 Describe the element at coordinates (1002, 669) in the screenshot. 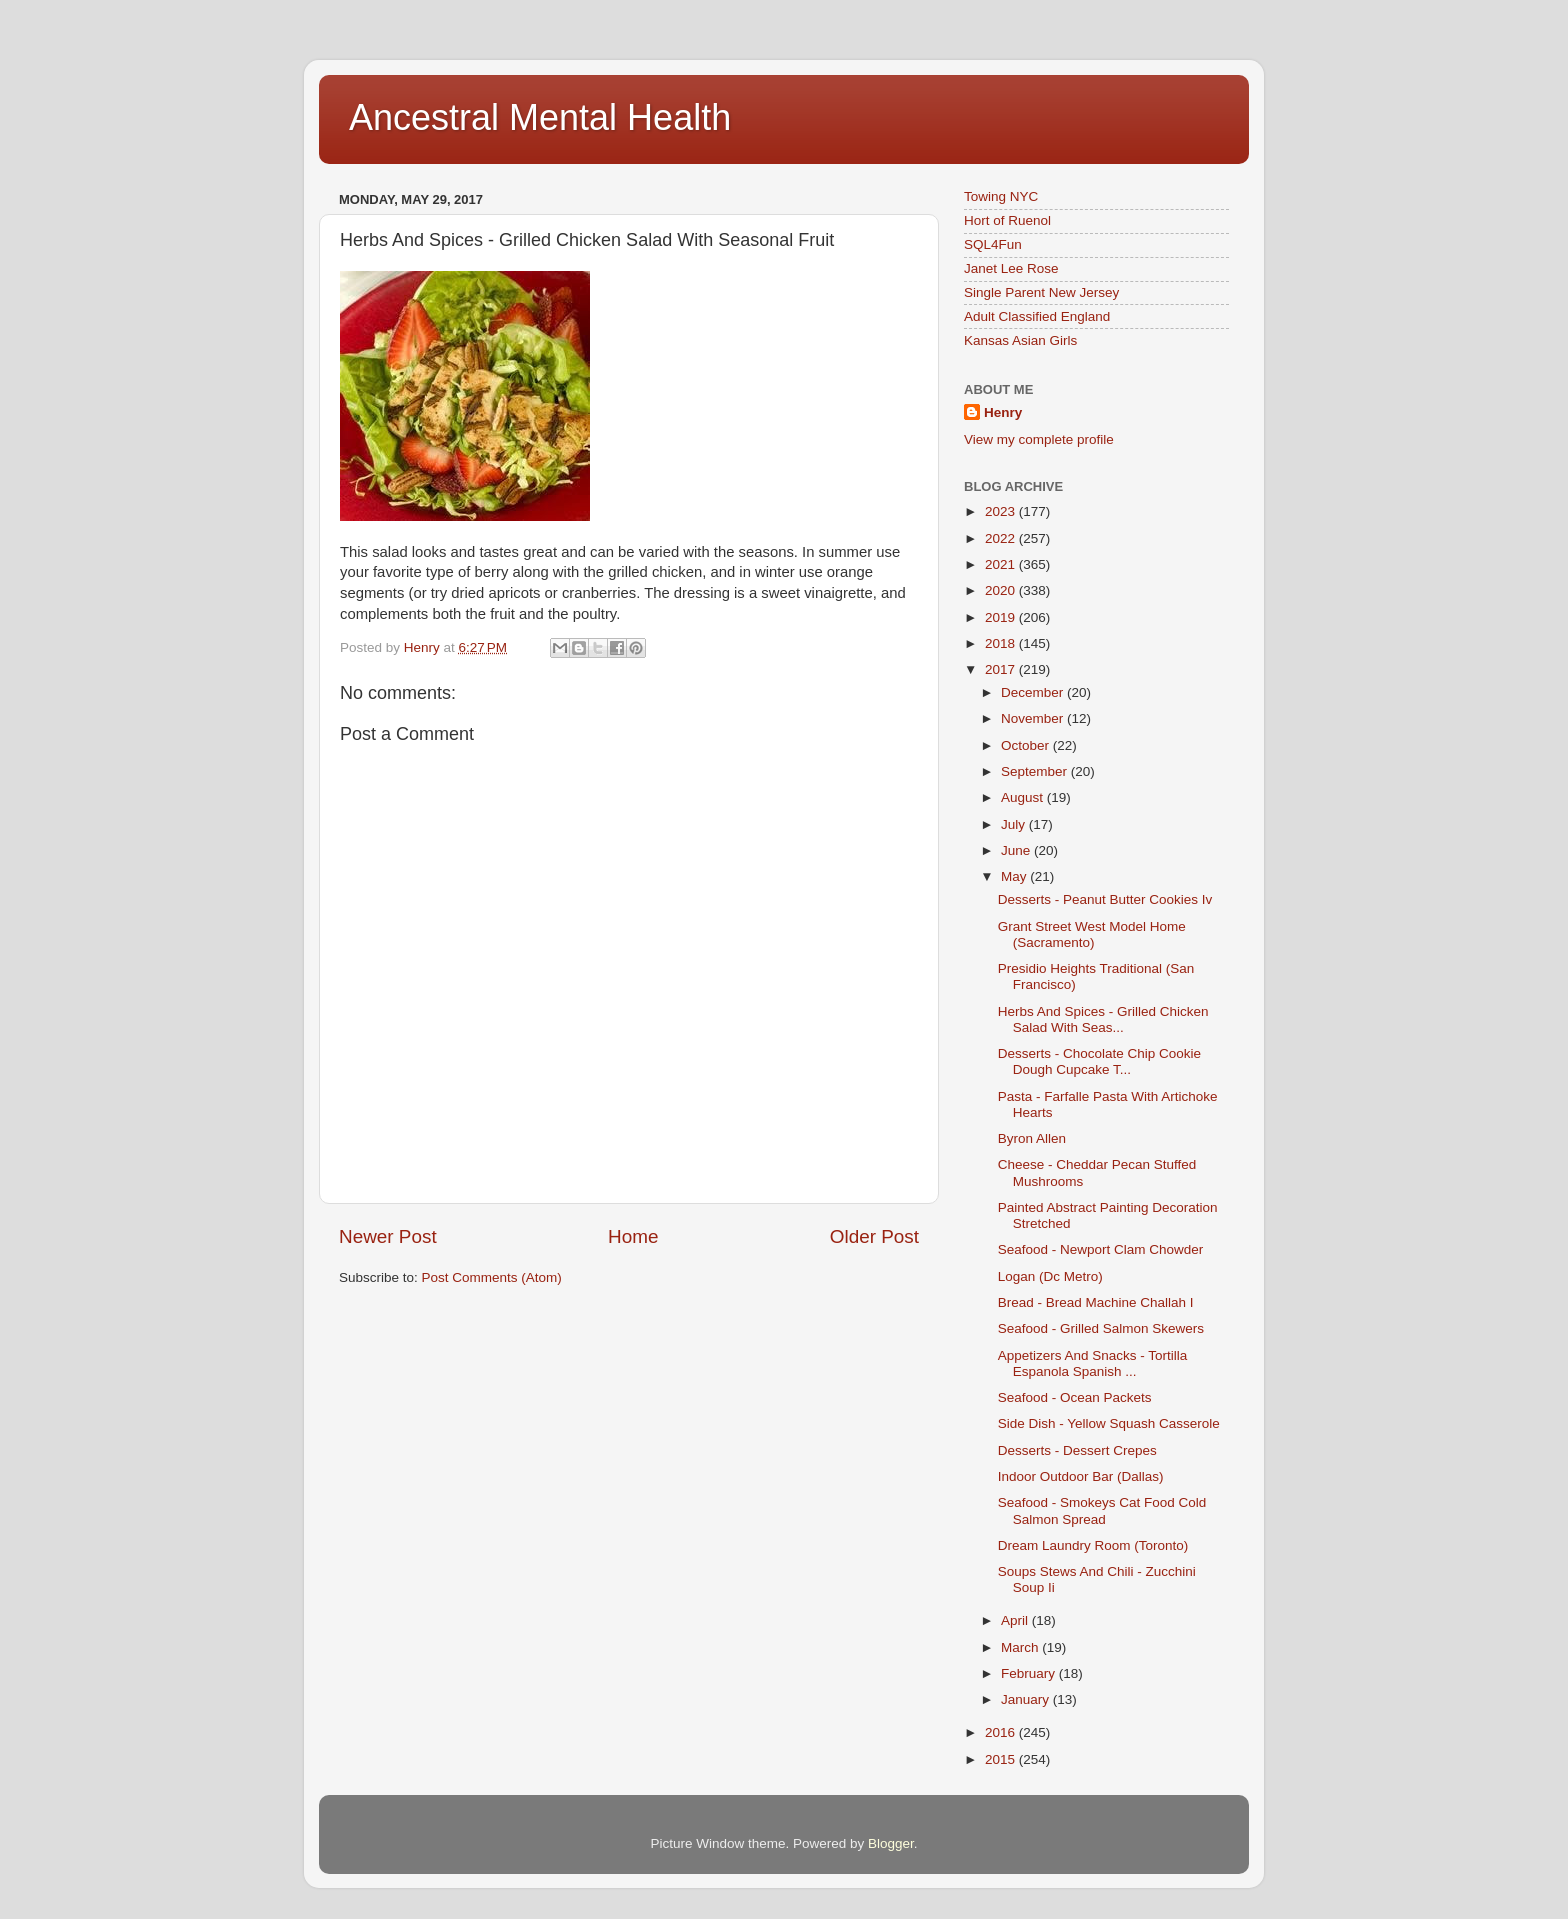

I see `2017` at that location.